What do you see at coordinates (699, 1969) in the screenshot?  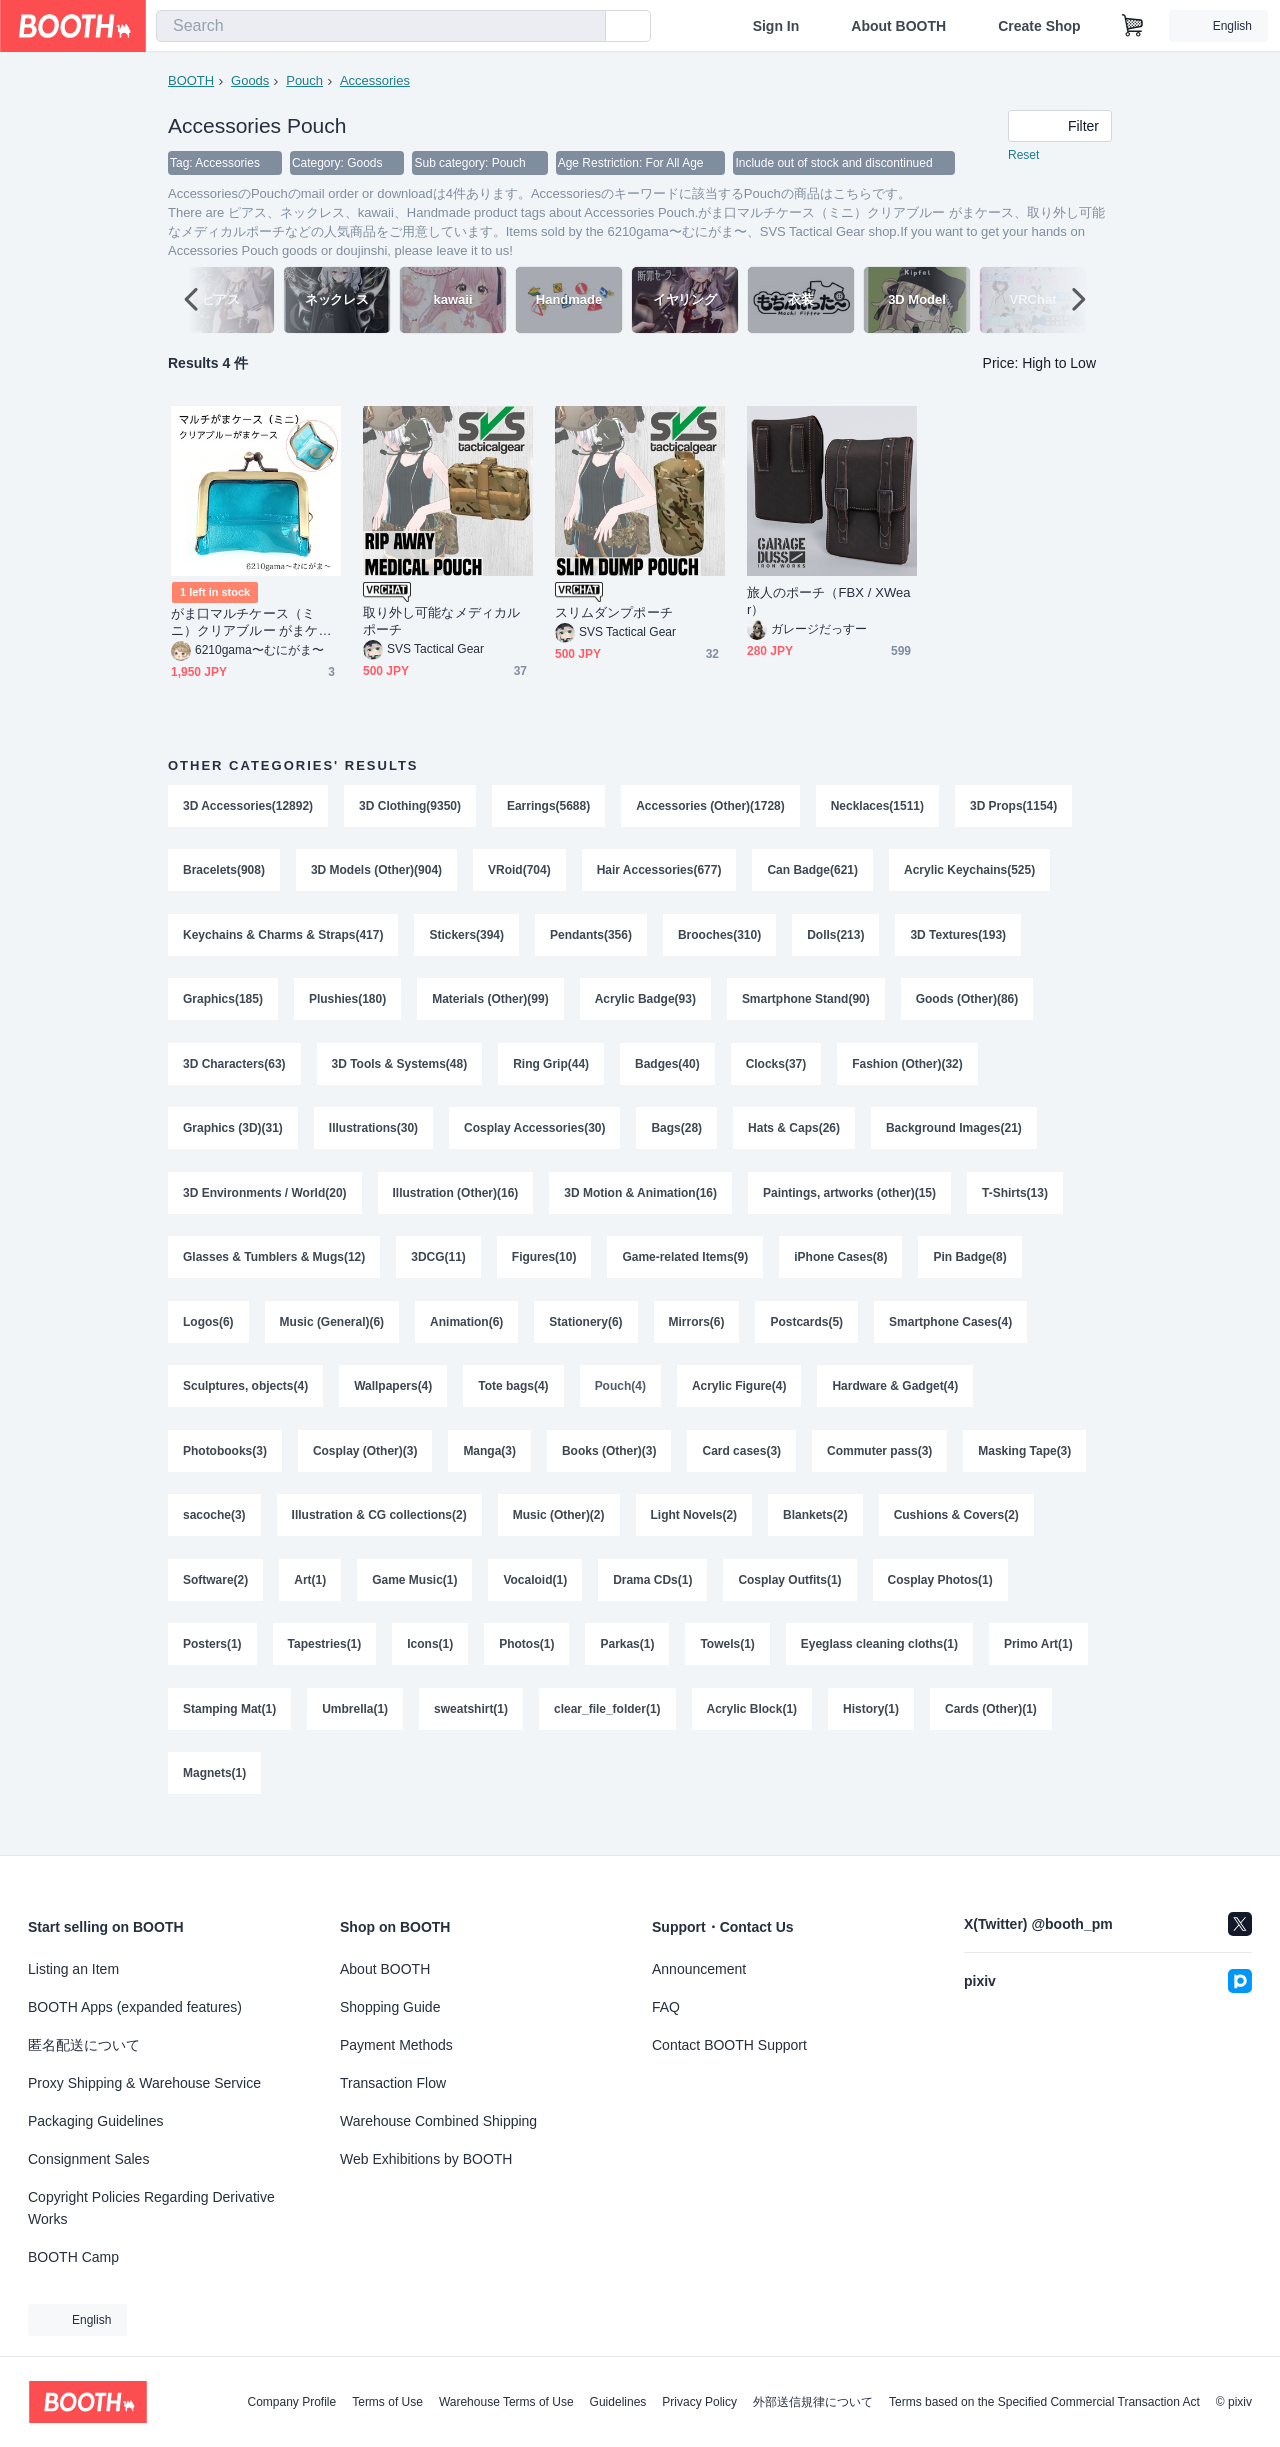 I see `Announcement` at bounding box center [699, 1969].